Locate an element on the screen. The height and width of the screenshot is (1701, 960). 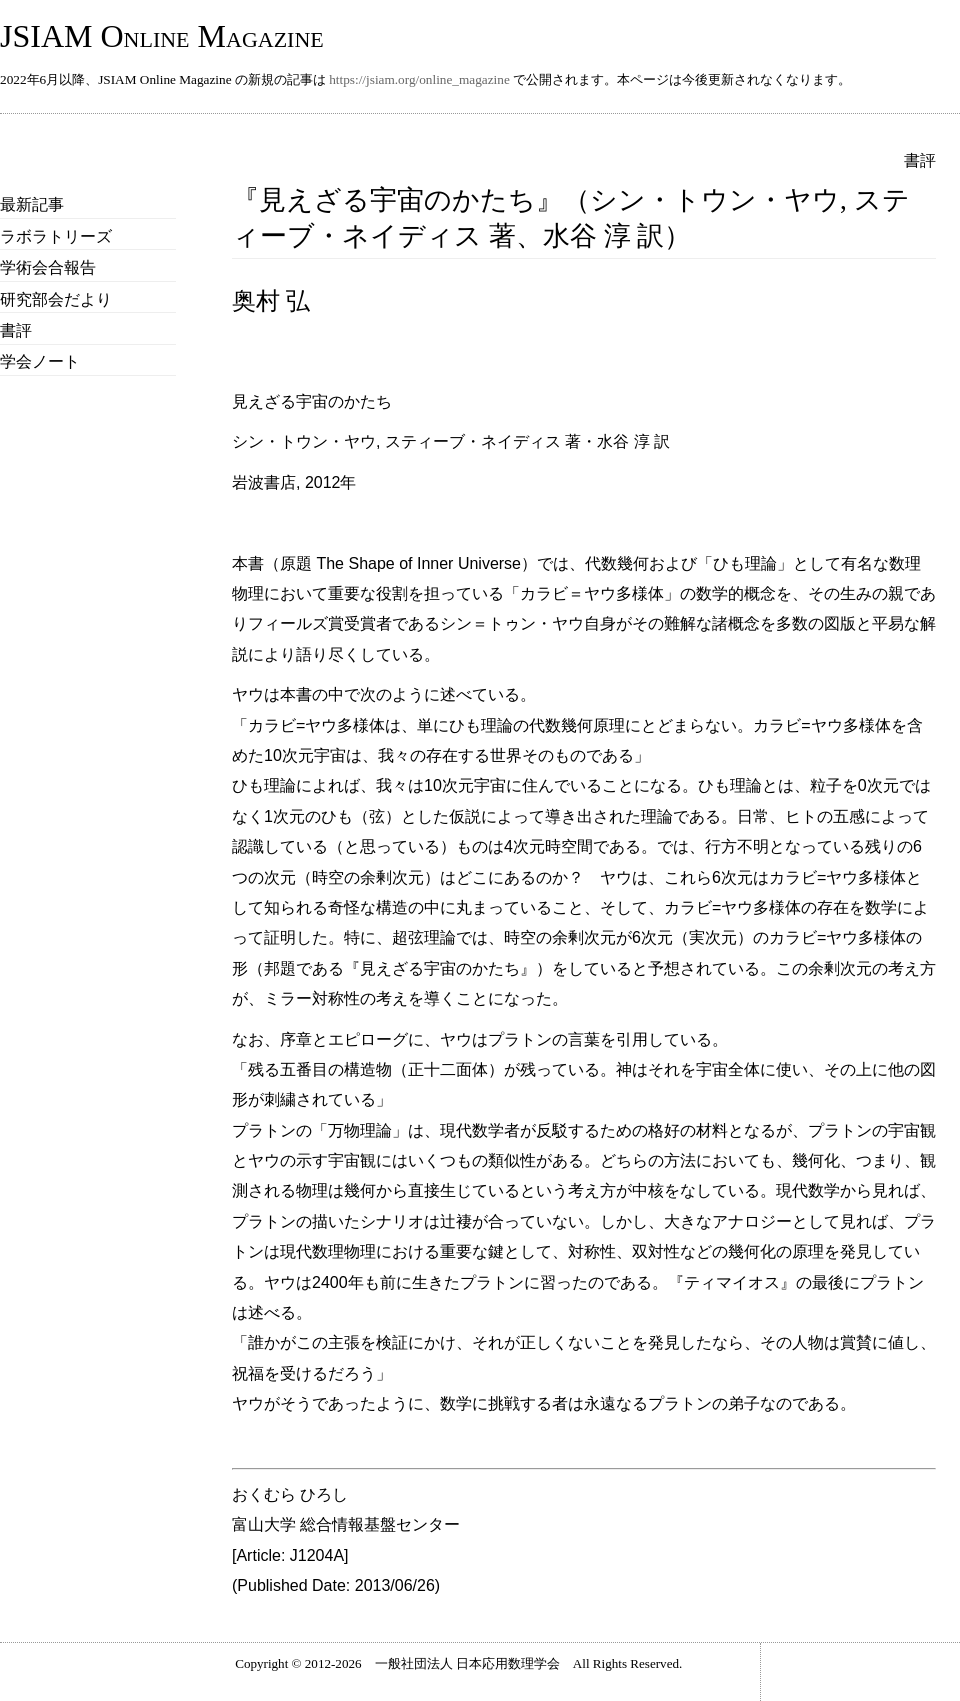
書評 is located at coordinates (16, 330).